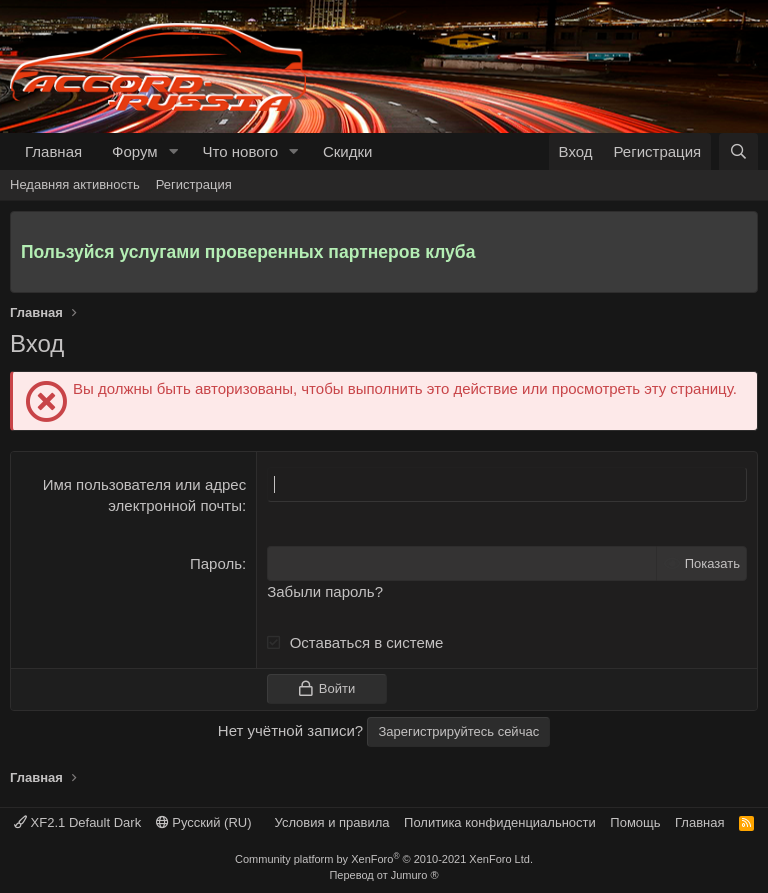  I want to click on Скидки, so click(347, 151).